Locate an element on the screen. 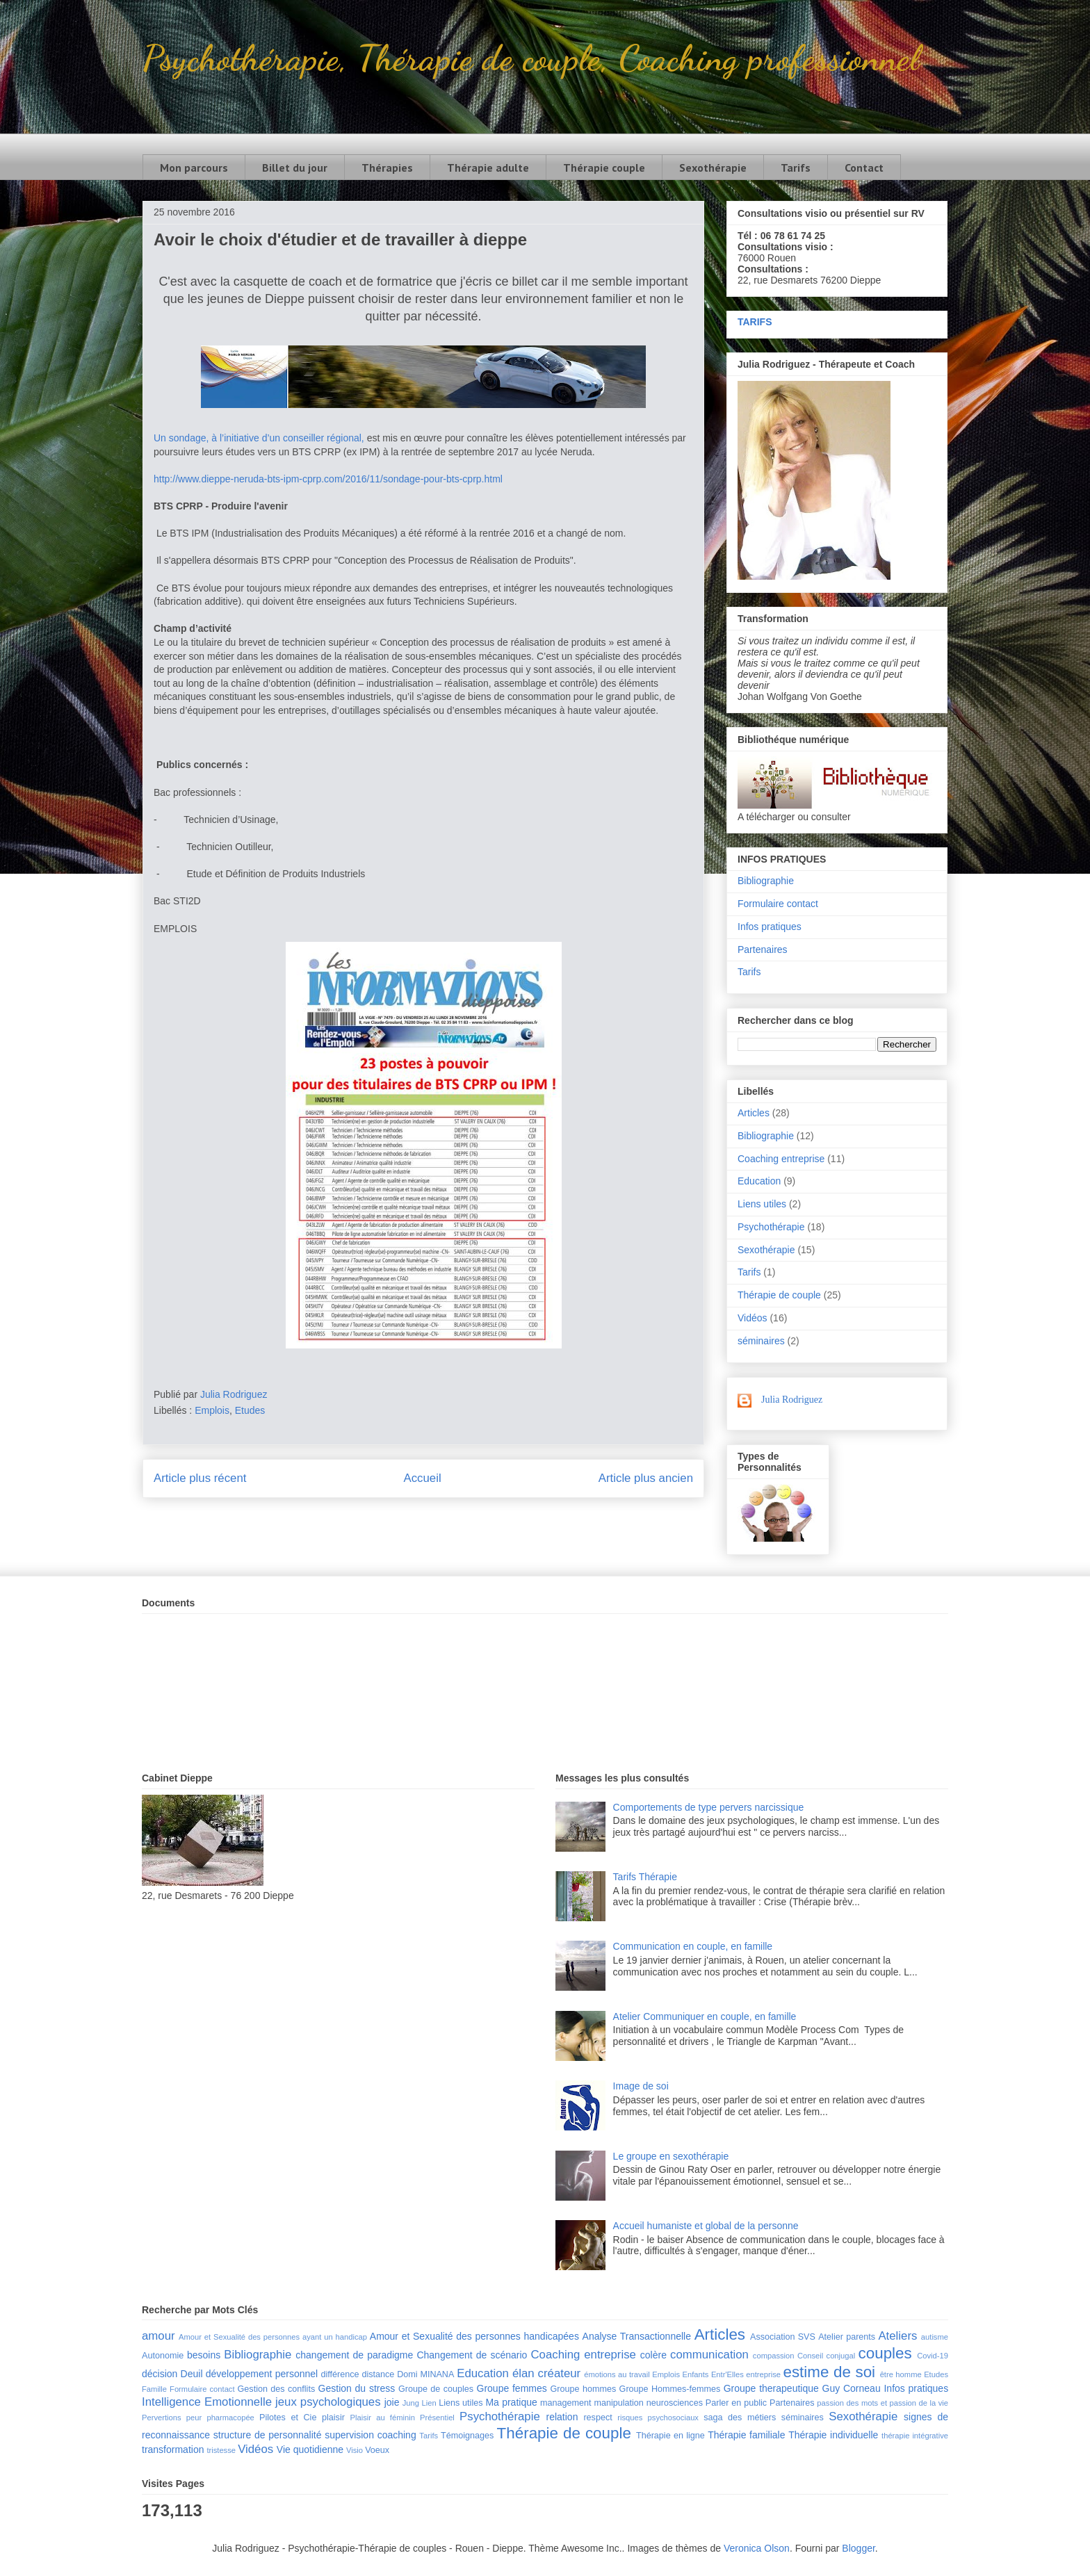 Image resolution: width=1090 pixels, height=2576 pixels. Lien is located at coordinates (428, 2403).